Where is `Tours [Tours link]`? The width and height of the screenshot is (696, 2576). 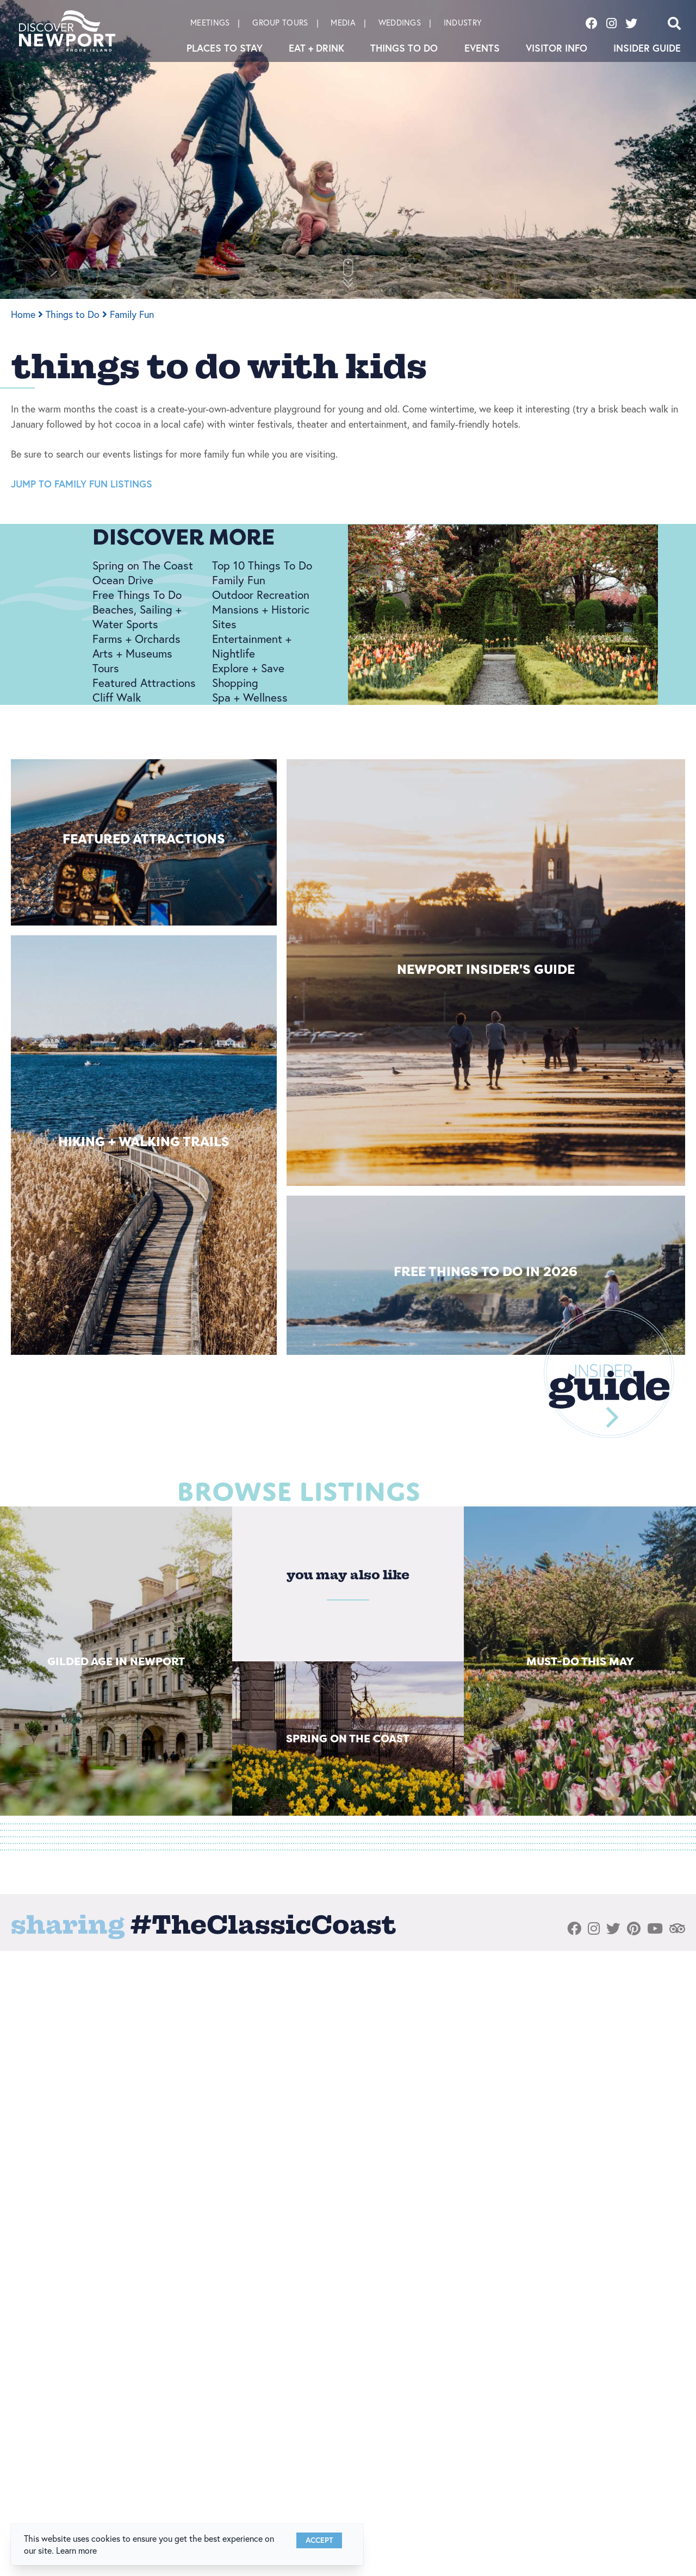 Tours [Tours link] is located at coordinates (105, 668).